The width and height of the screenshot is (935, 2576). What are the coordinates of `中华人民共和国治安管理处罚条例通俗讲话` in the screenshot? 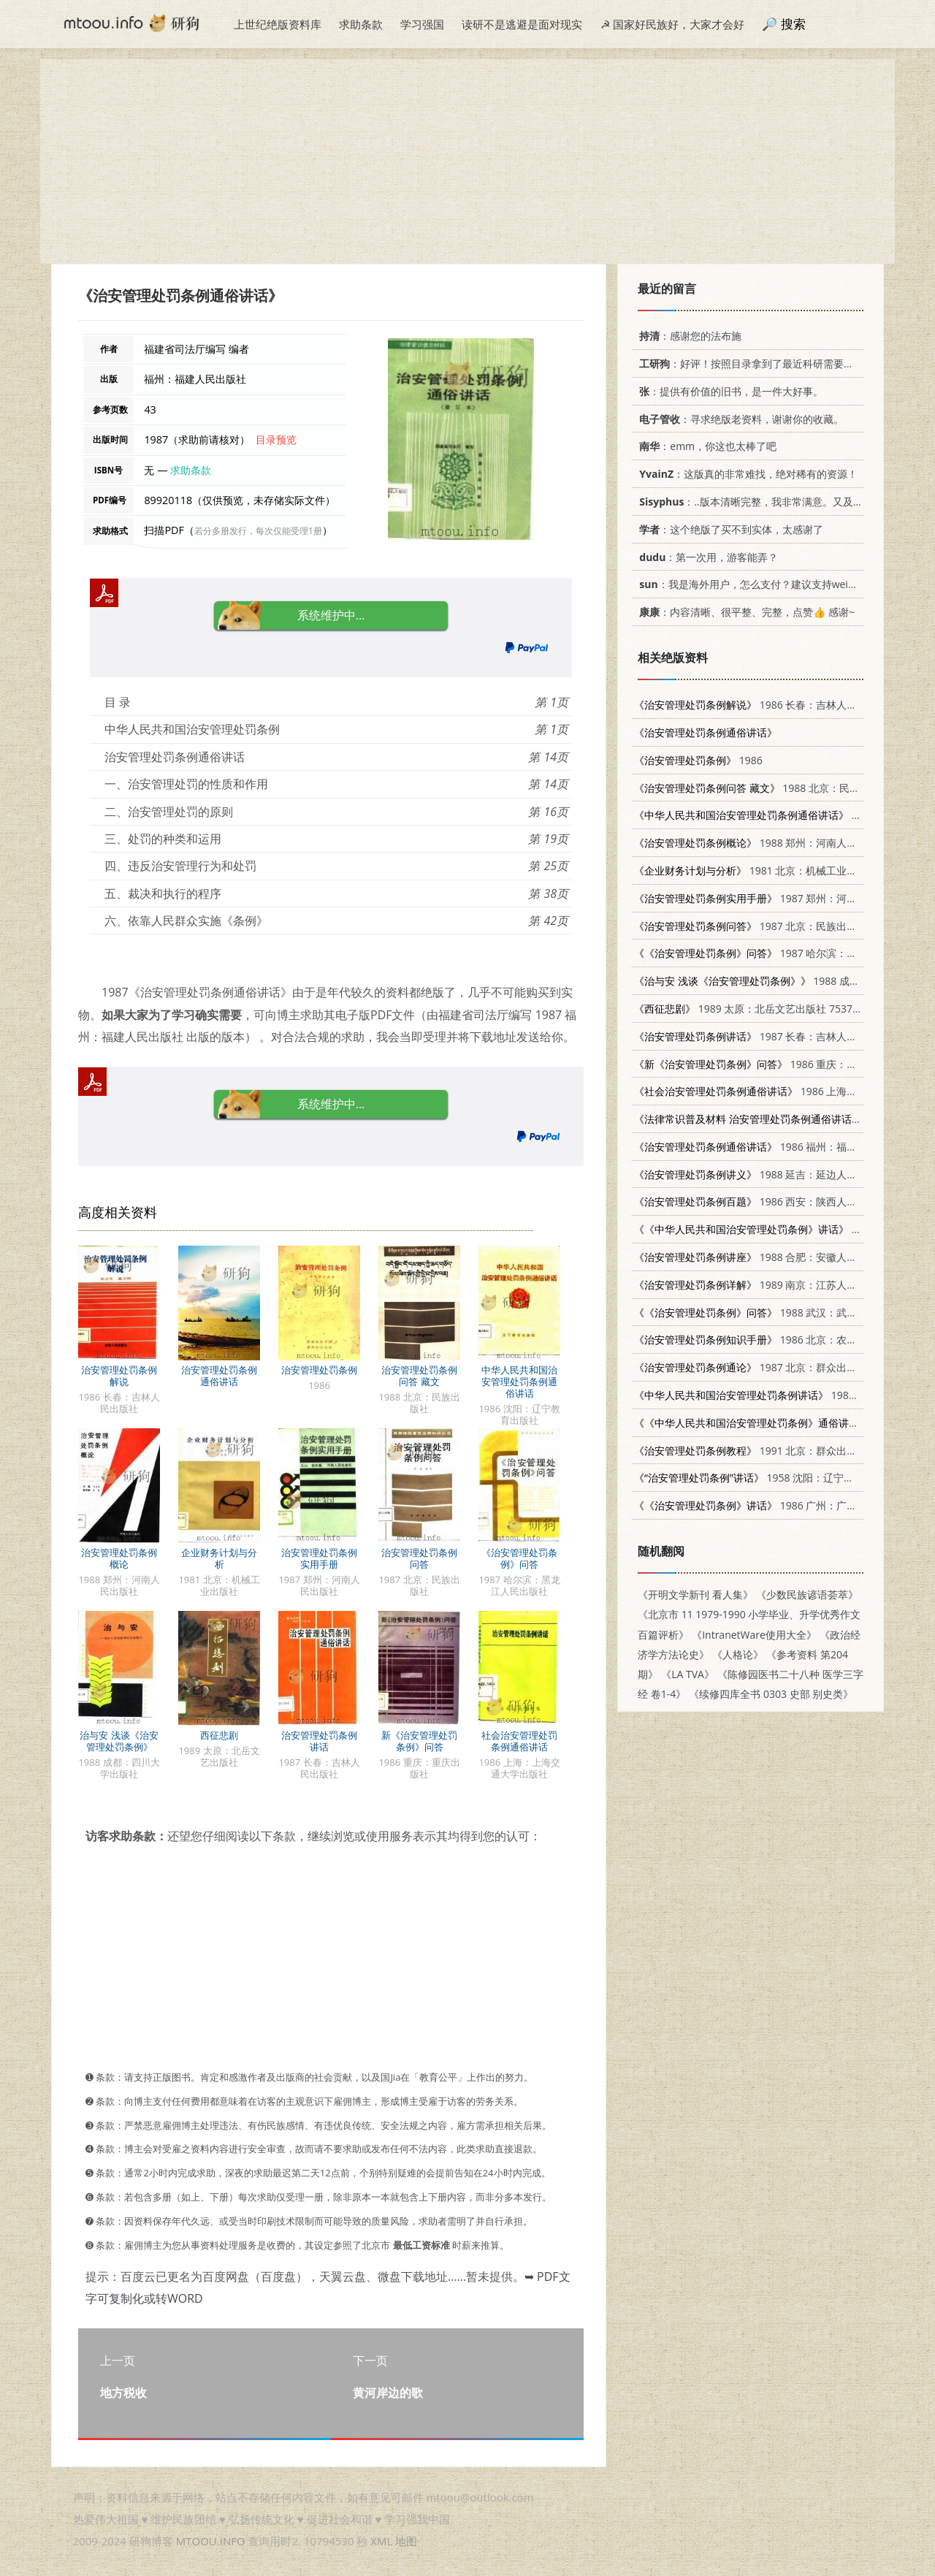 It's located at (519, 1381).